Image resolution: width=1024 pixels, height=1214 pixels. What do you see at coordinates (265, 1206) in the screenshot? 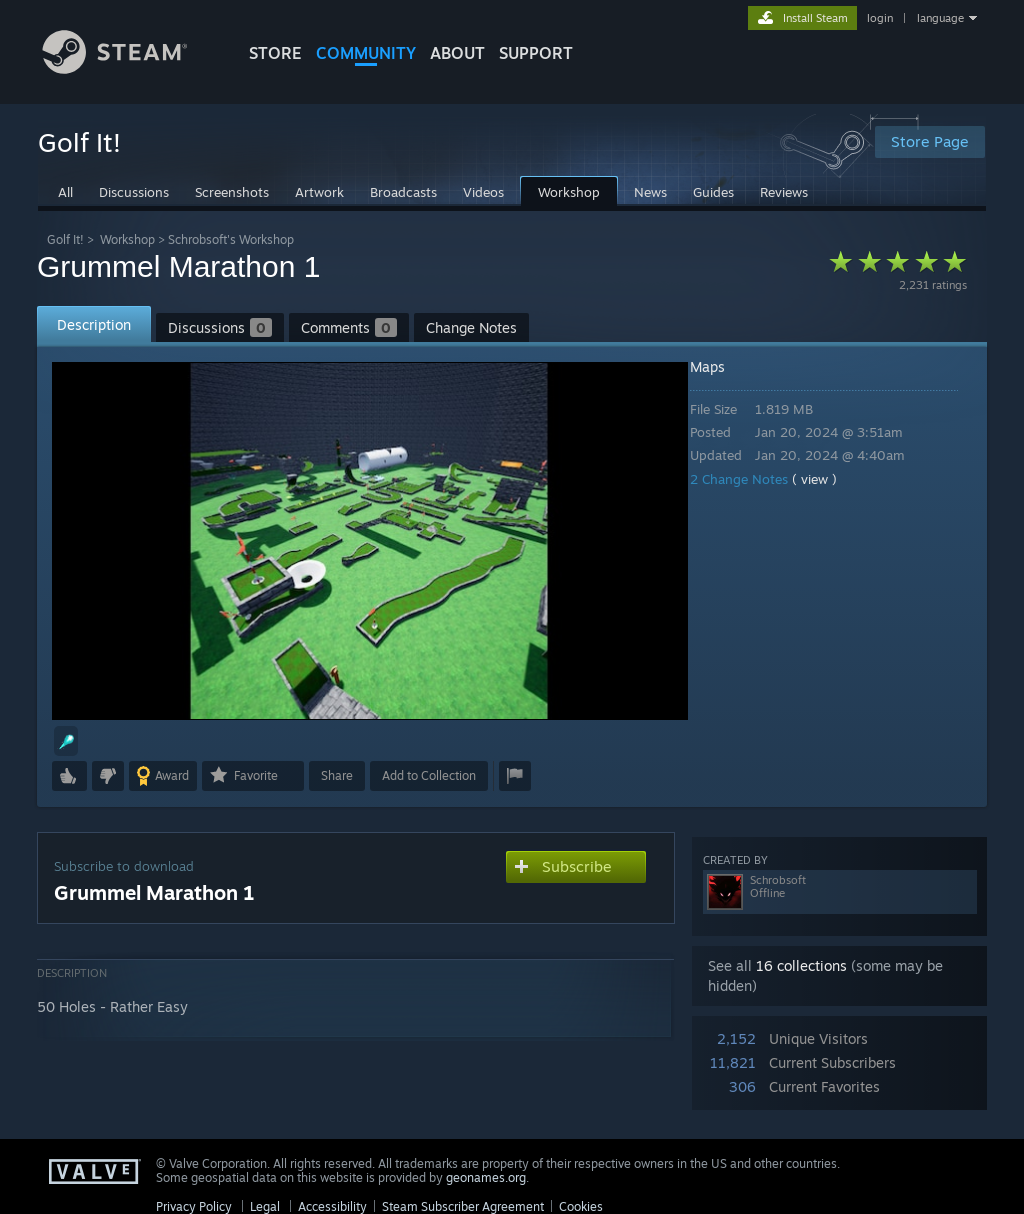
I see `Legal` at bounding box center [265, 1206].